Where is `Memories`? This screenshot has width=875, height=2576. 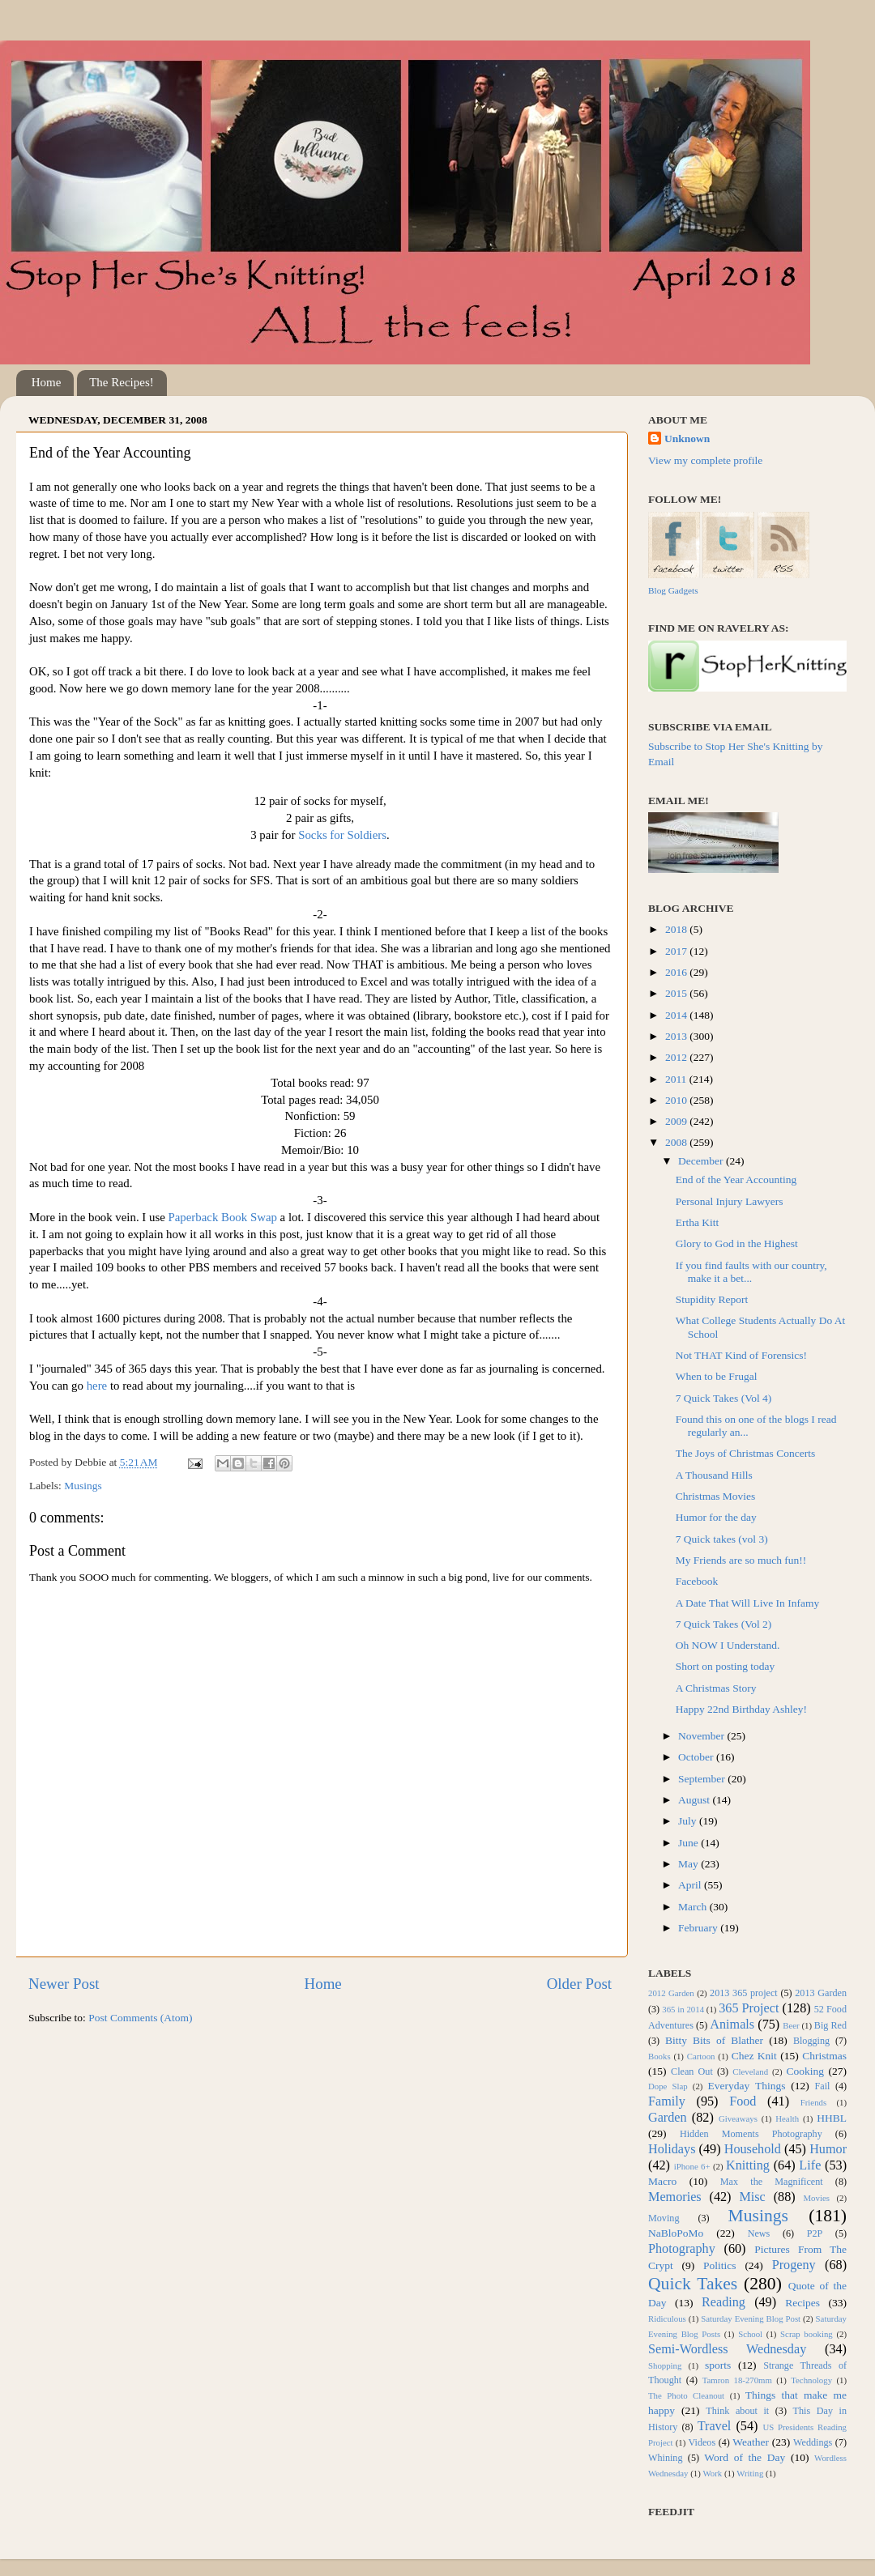 Memories is located at coordinates (675, 2197).